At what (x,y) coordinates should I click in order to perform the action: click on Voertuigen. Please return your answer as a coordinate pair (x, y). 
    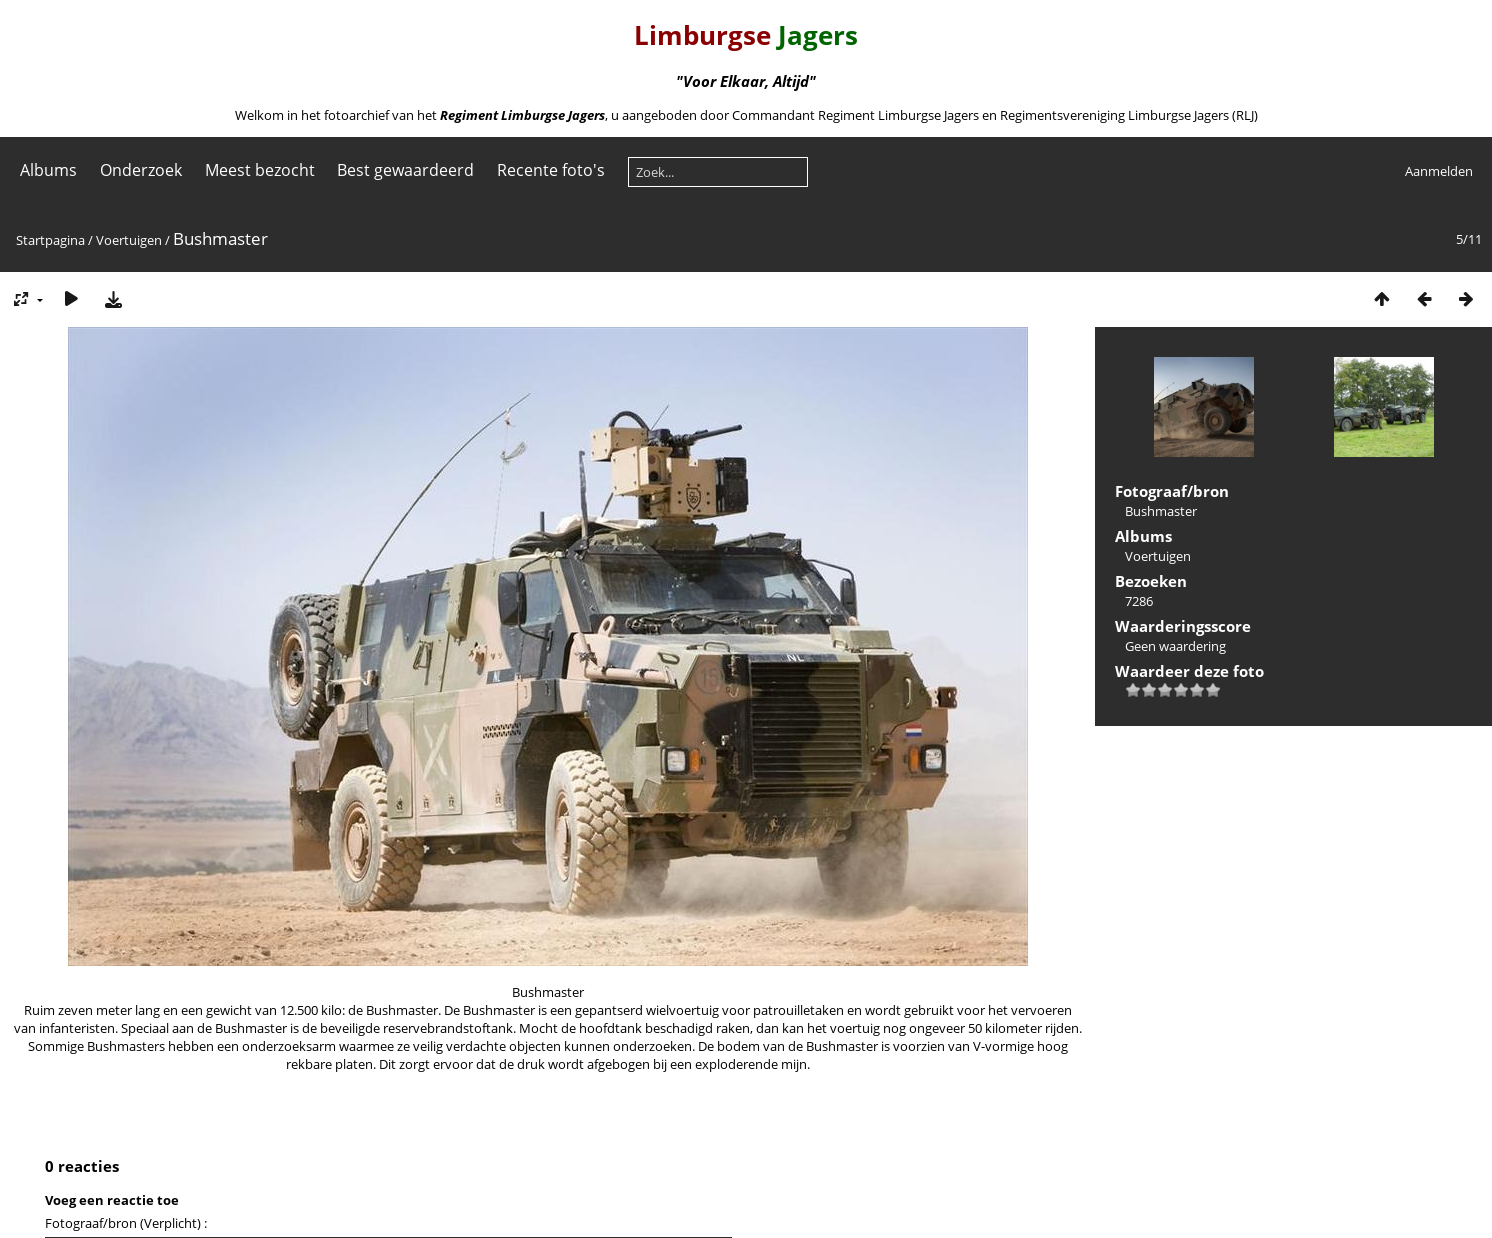
    Looking at the image, I should click on (129, 240).